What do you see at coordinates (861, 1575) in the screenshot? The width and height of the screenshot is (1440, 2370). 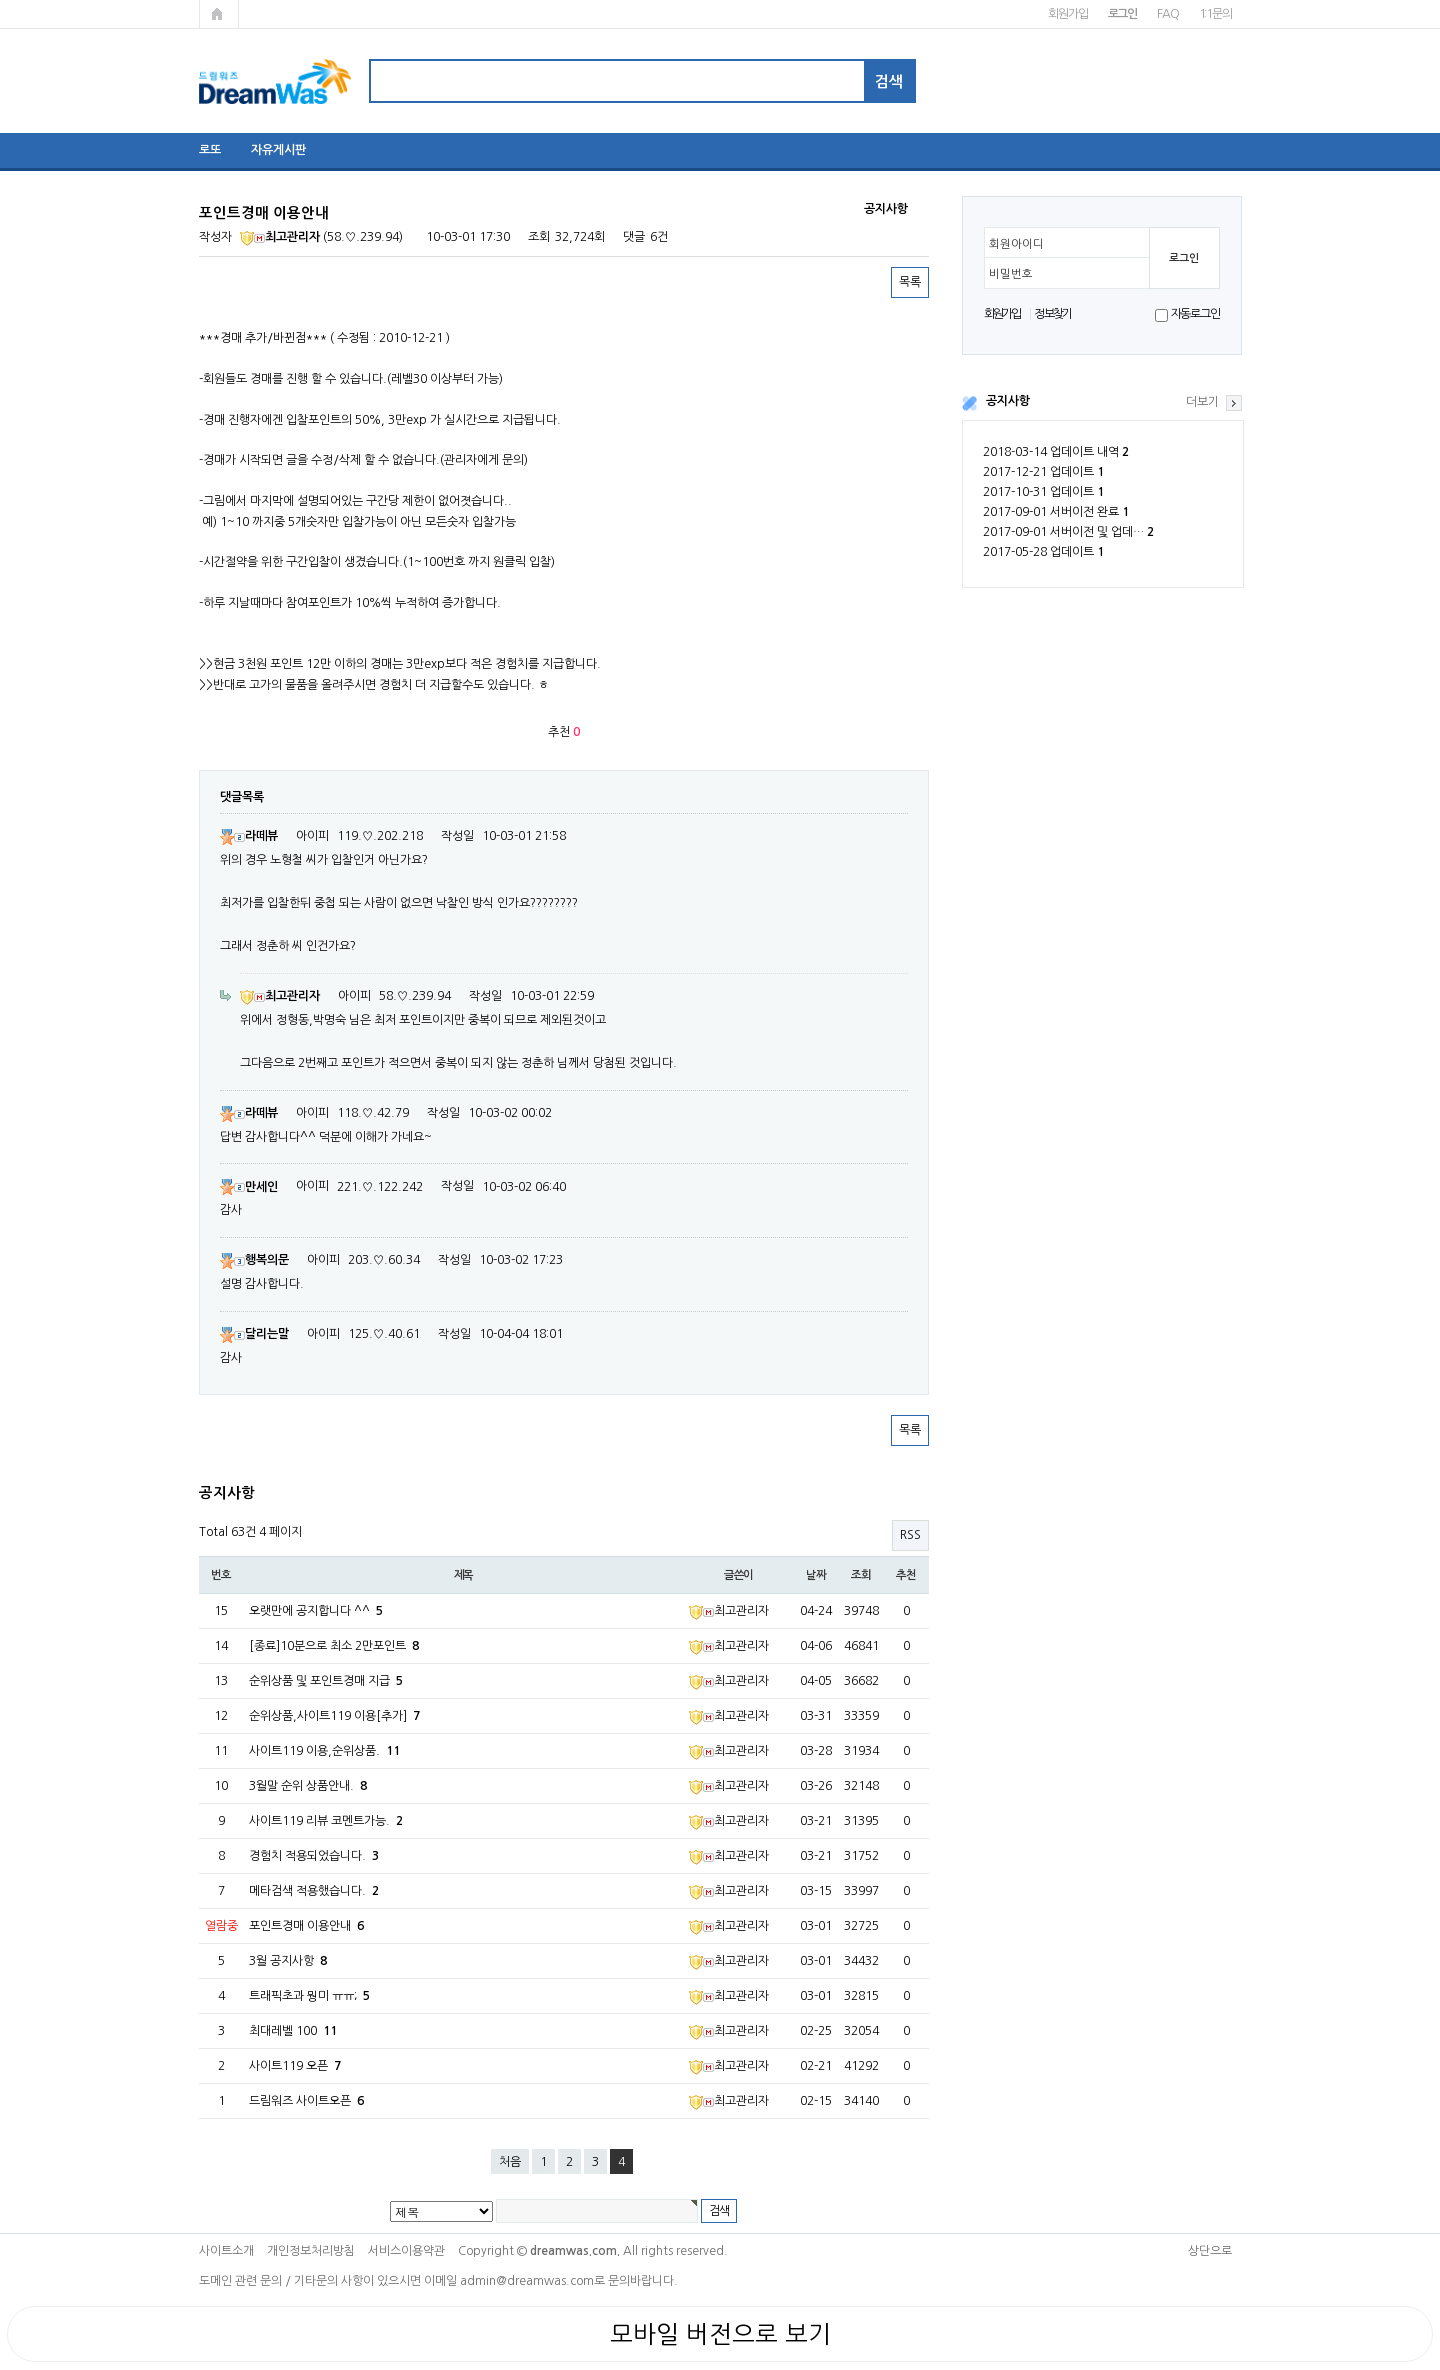 I see `조회` at bounding box center [861, 1575].